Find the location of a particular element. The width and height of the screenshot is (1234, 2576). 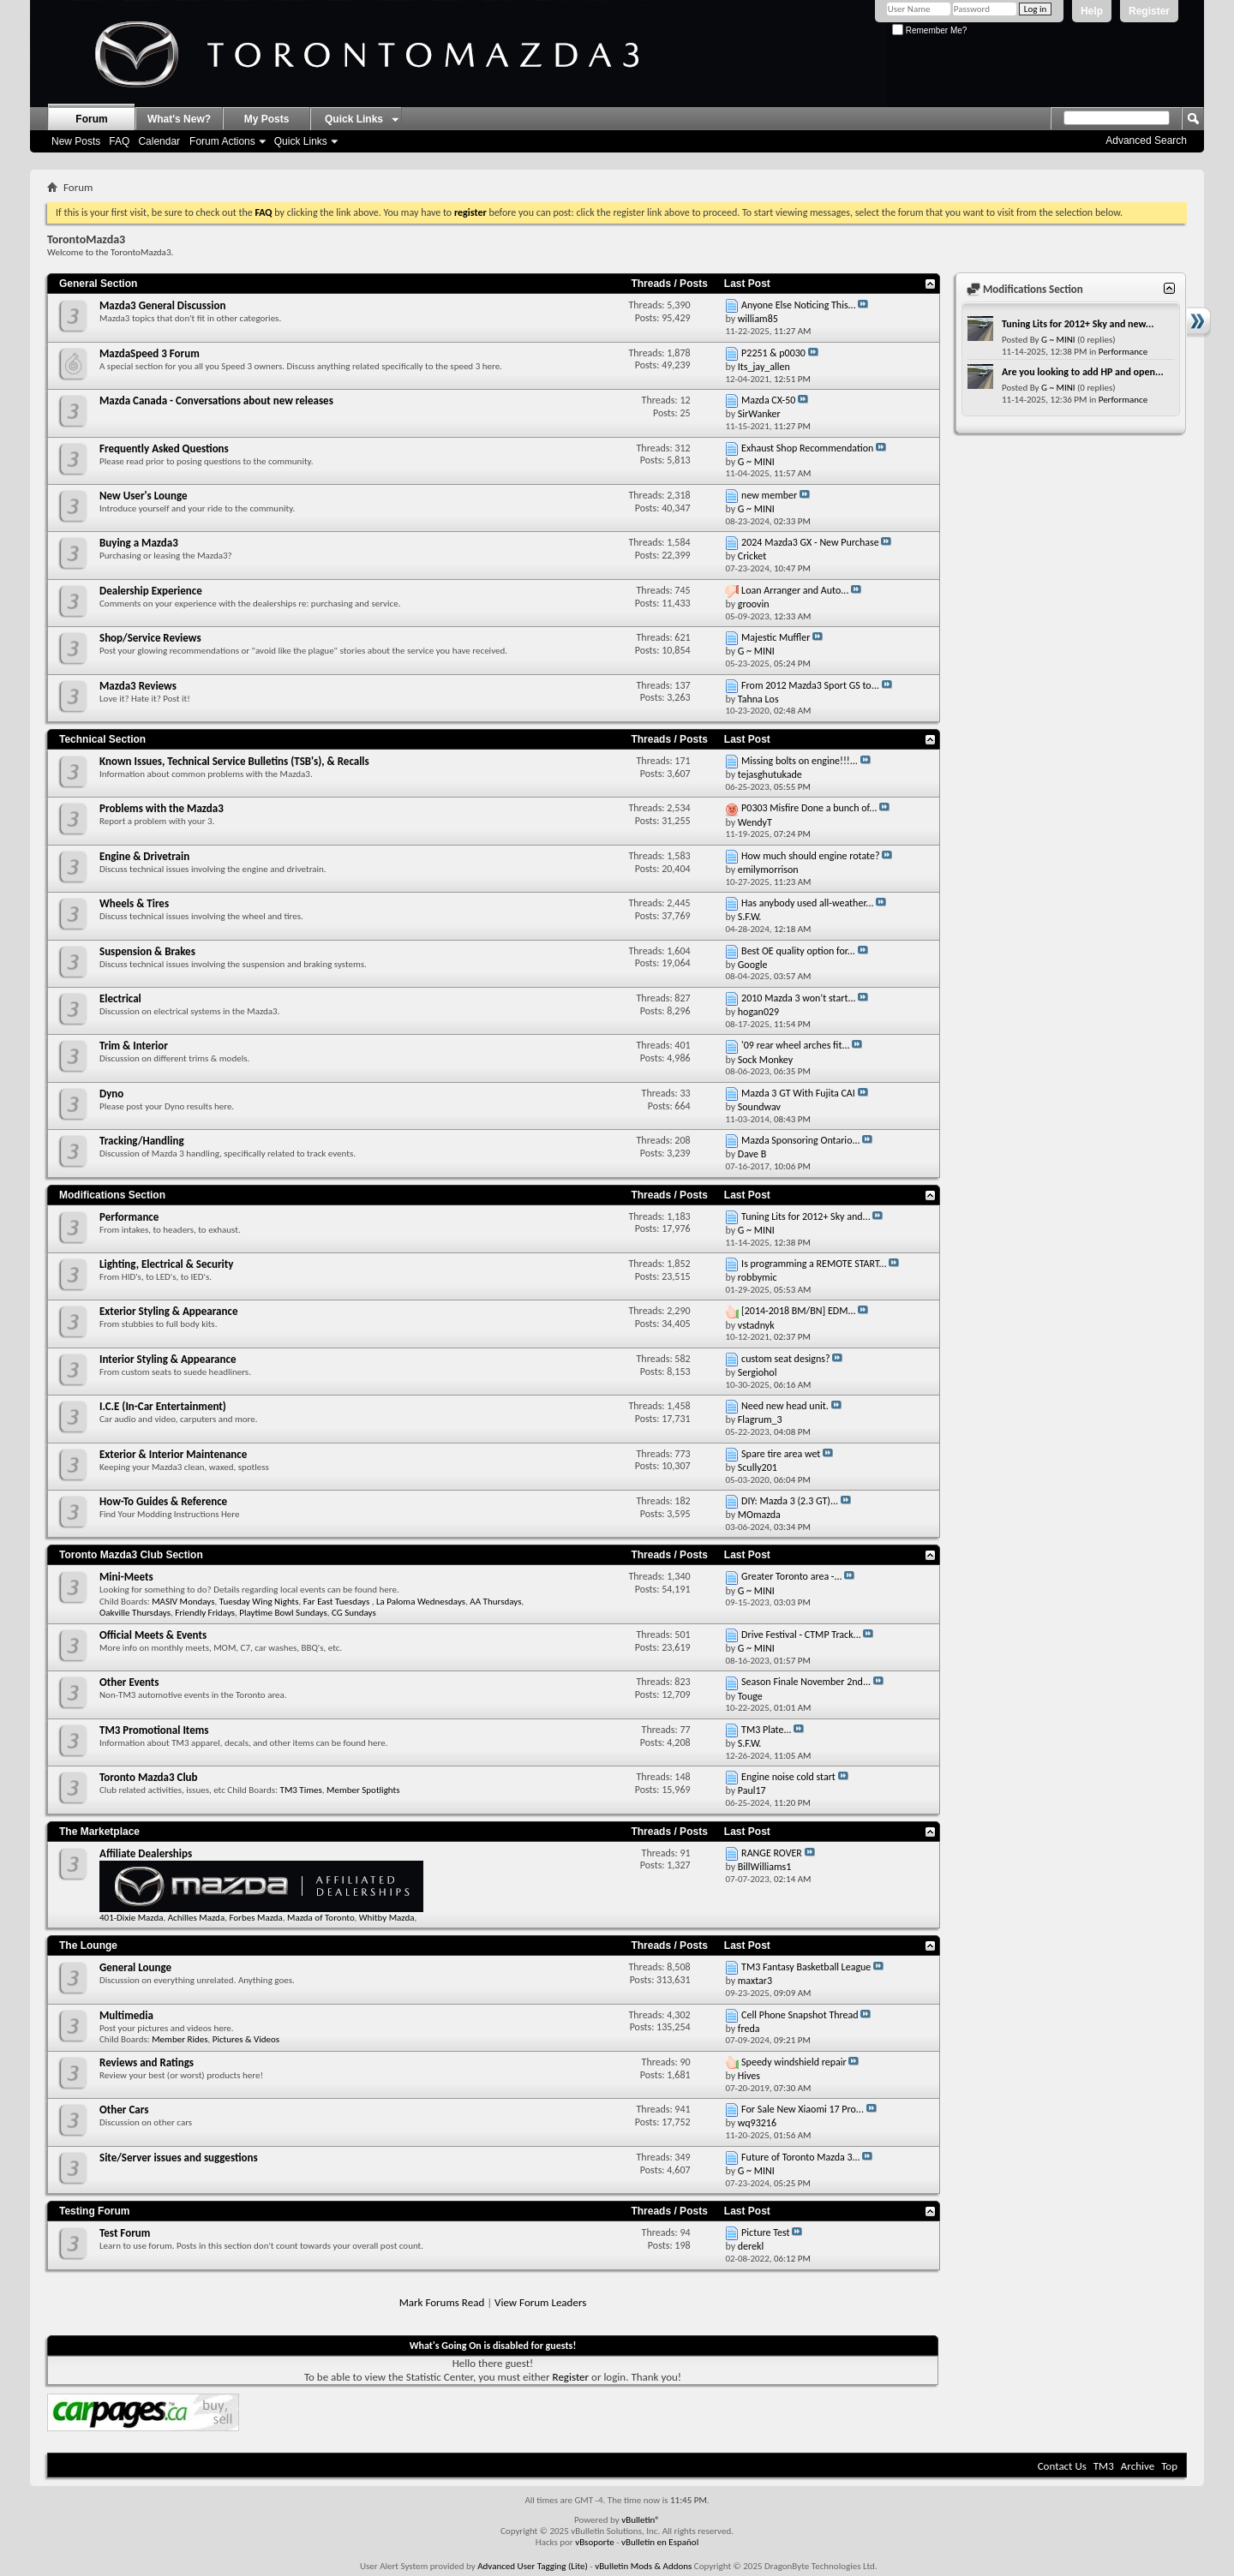

401-Dixie Mazda is located at coordinates (131, 1917).